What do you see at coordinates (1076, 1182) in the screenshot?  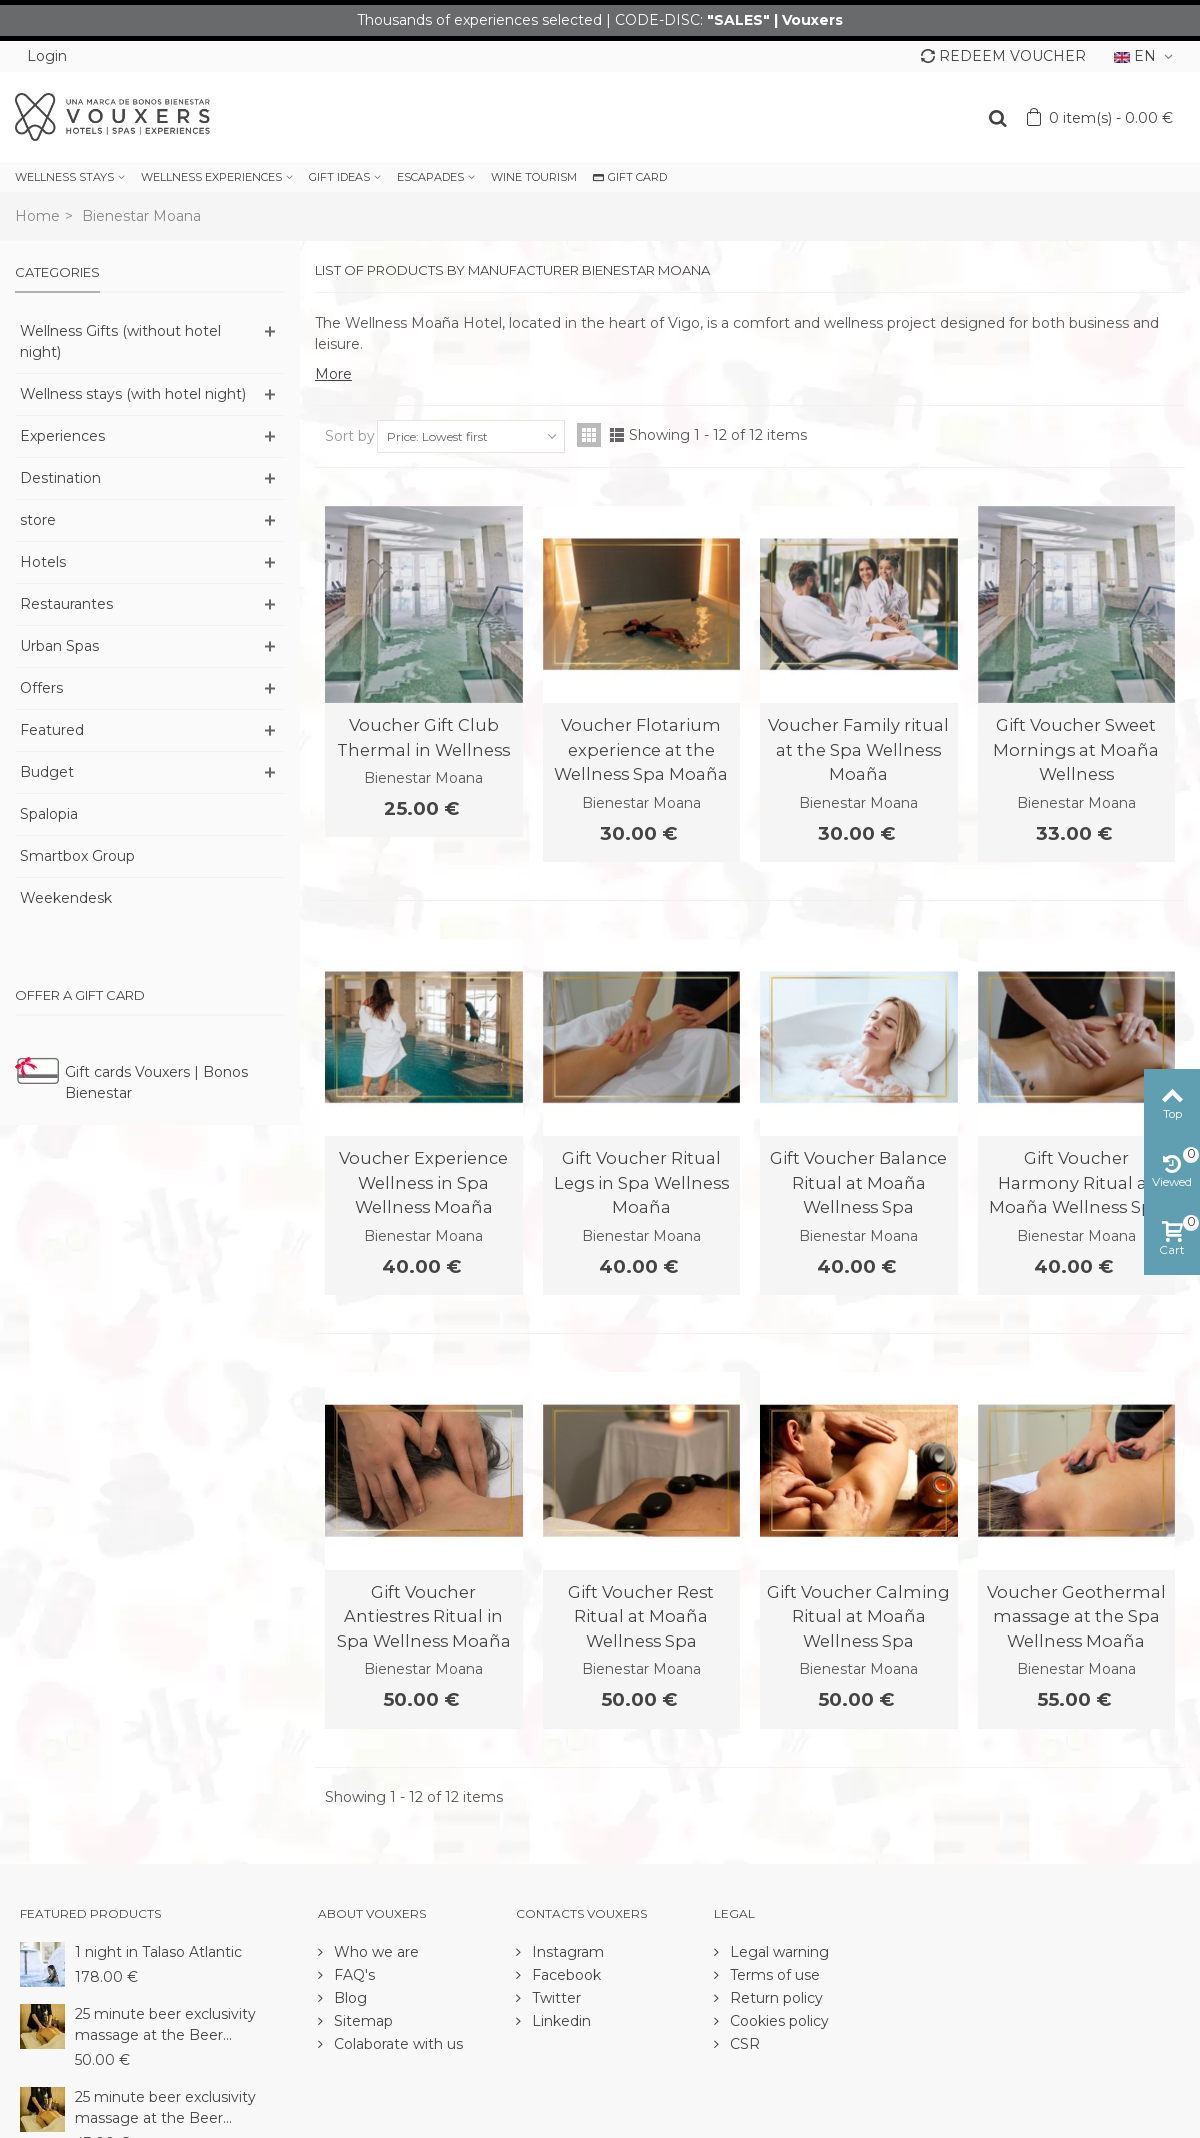 I see `Gift Voucher Harmony Ritual at Moaña Wellness Spa` at bounding box center [1076, 1182].